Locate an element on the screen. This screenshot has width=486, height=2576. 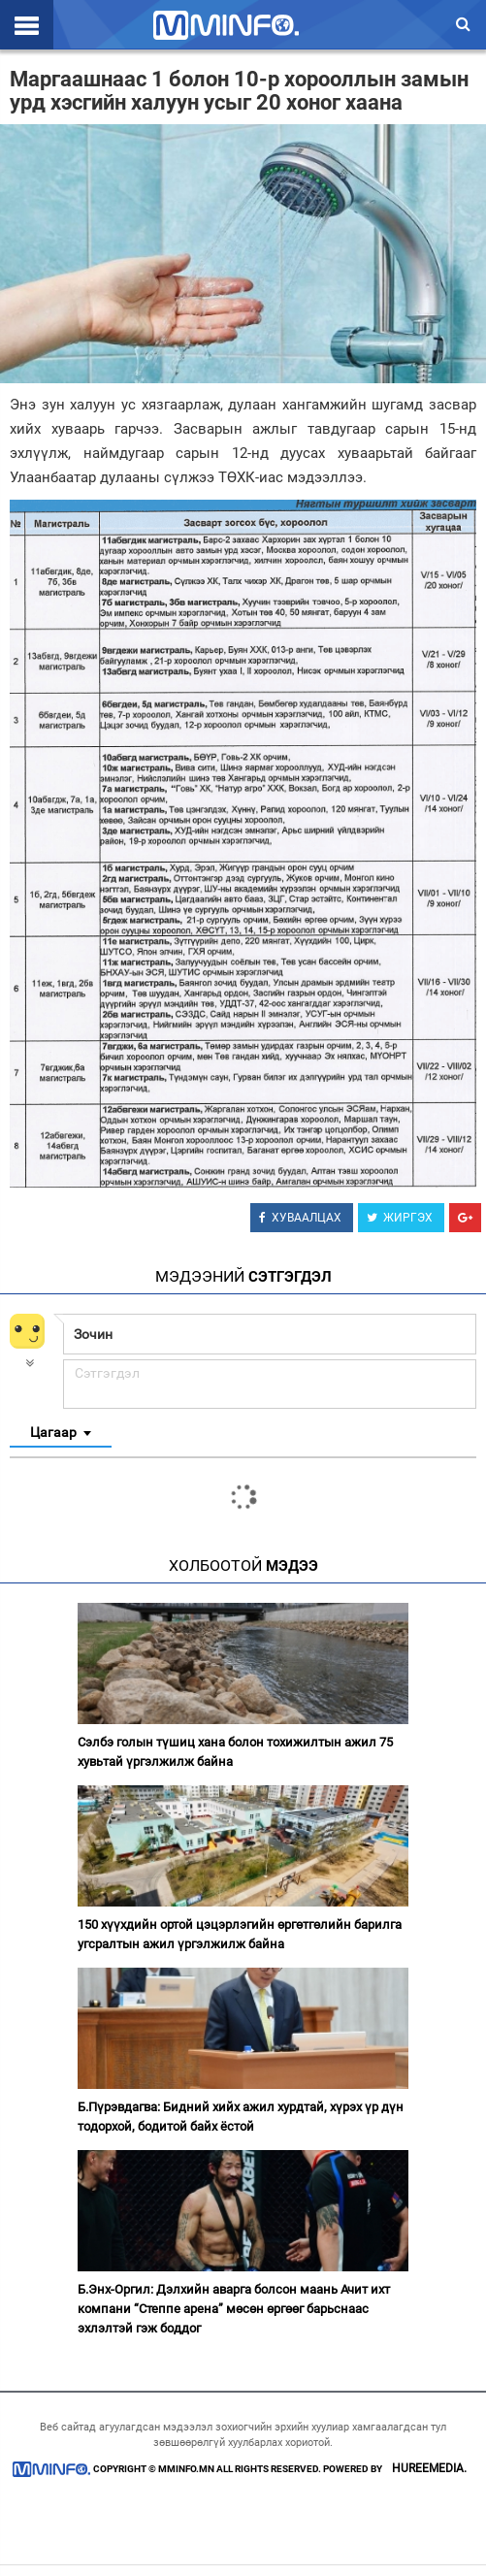
Б.Энх-Оргил: Дэлхийн аварга болсон маань Ачит ихт компани “Степпе арена” мөсөн өргөөг барьснаас эхлэлтэй гэж боддог is located at coordinates (234, 2308).